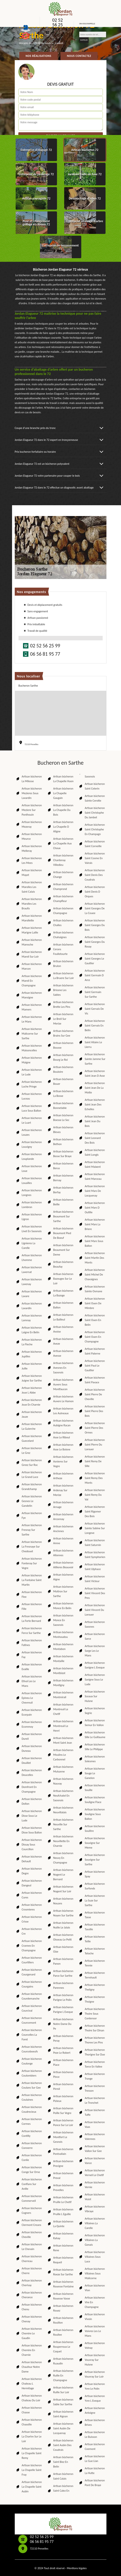  What do you see at coordinates (60, 1435) in the screenshot?
I see `Artisan bûcheron Asse Le Riboul` at bounding box center [60, 1435].